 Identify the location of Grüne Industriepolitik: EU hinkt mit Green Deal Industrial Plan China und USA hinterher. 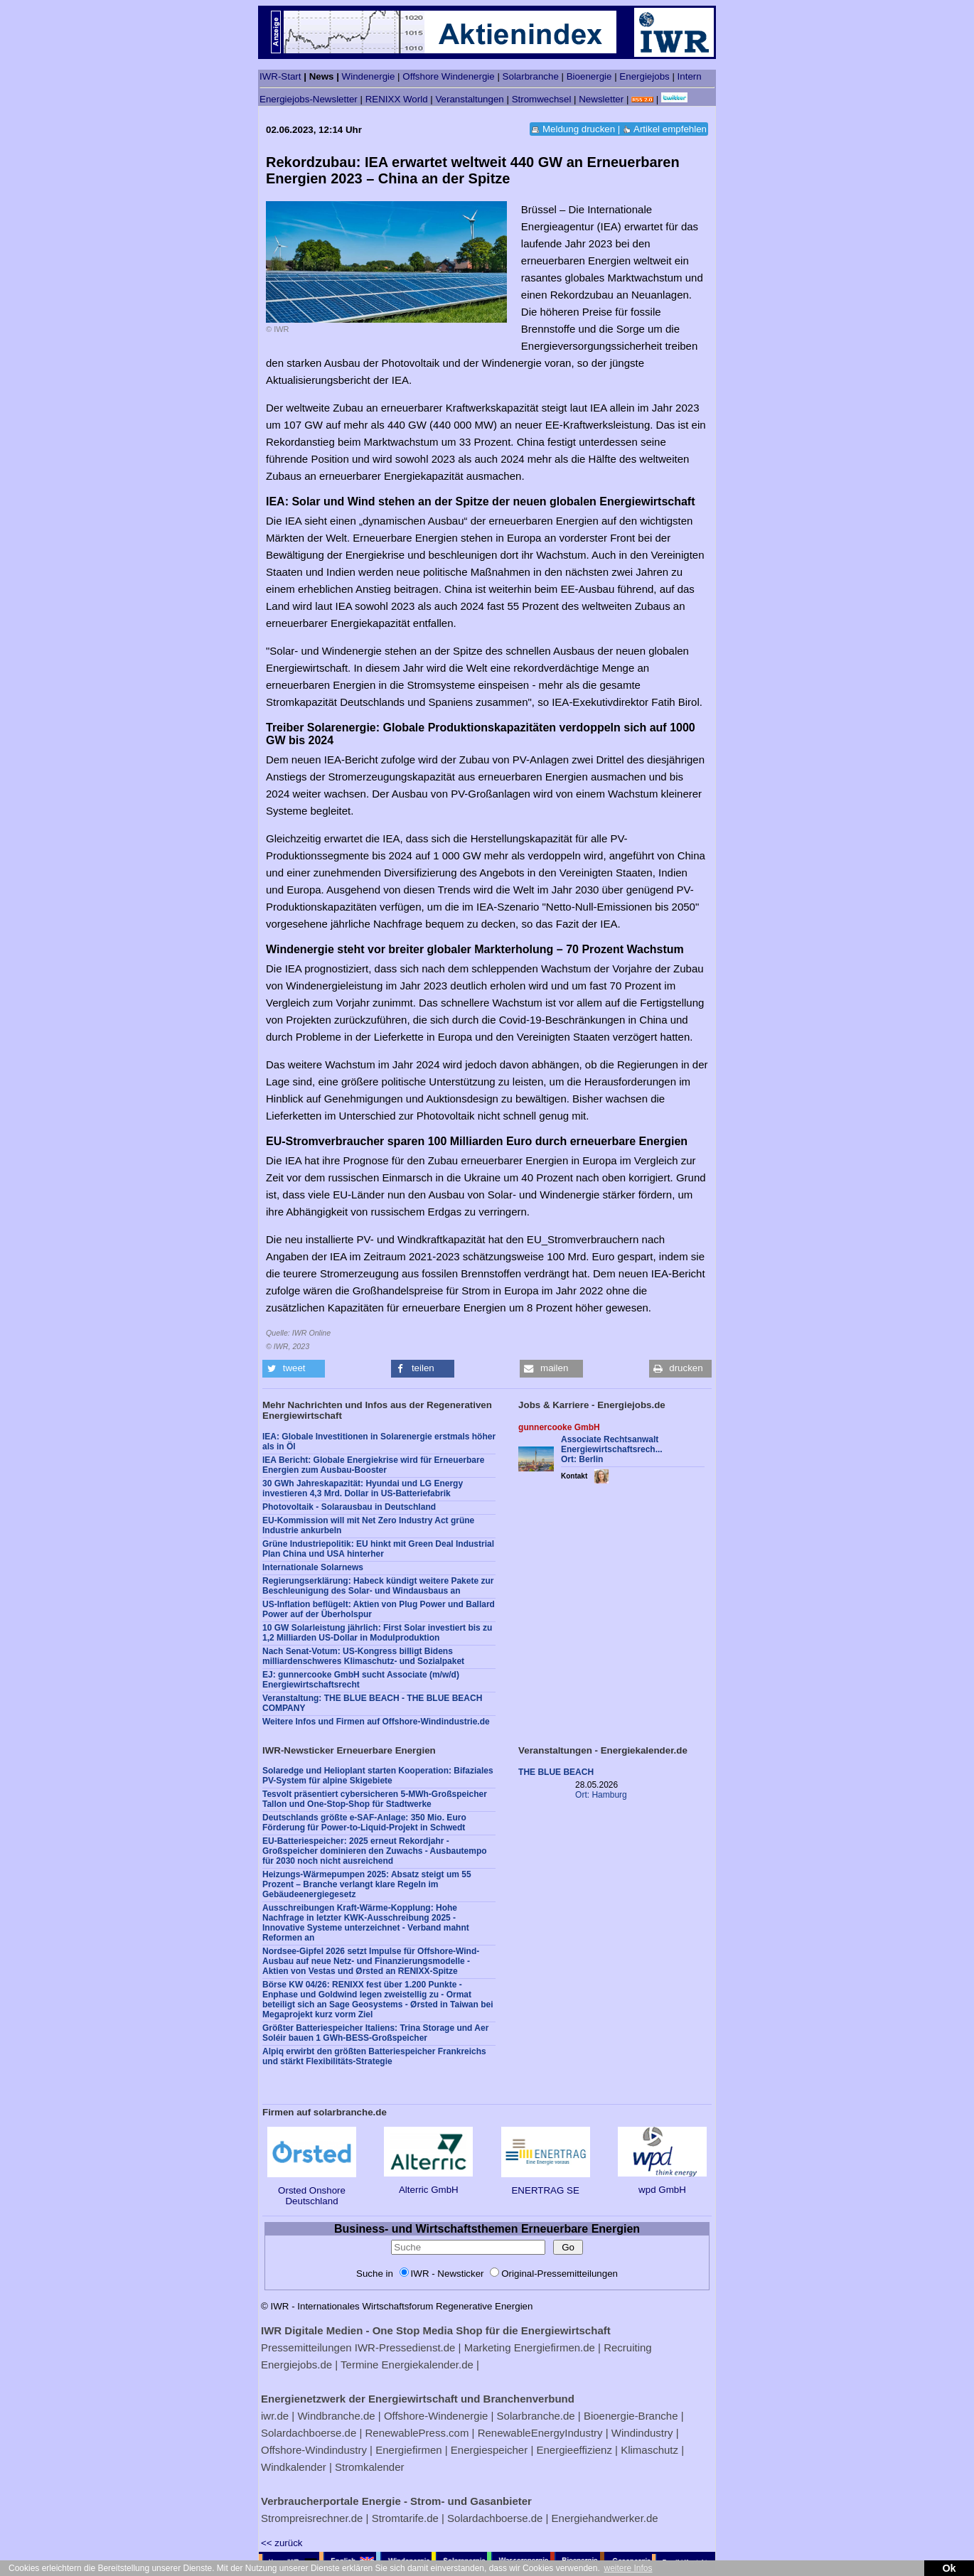
(378, 1549).